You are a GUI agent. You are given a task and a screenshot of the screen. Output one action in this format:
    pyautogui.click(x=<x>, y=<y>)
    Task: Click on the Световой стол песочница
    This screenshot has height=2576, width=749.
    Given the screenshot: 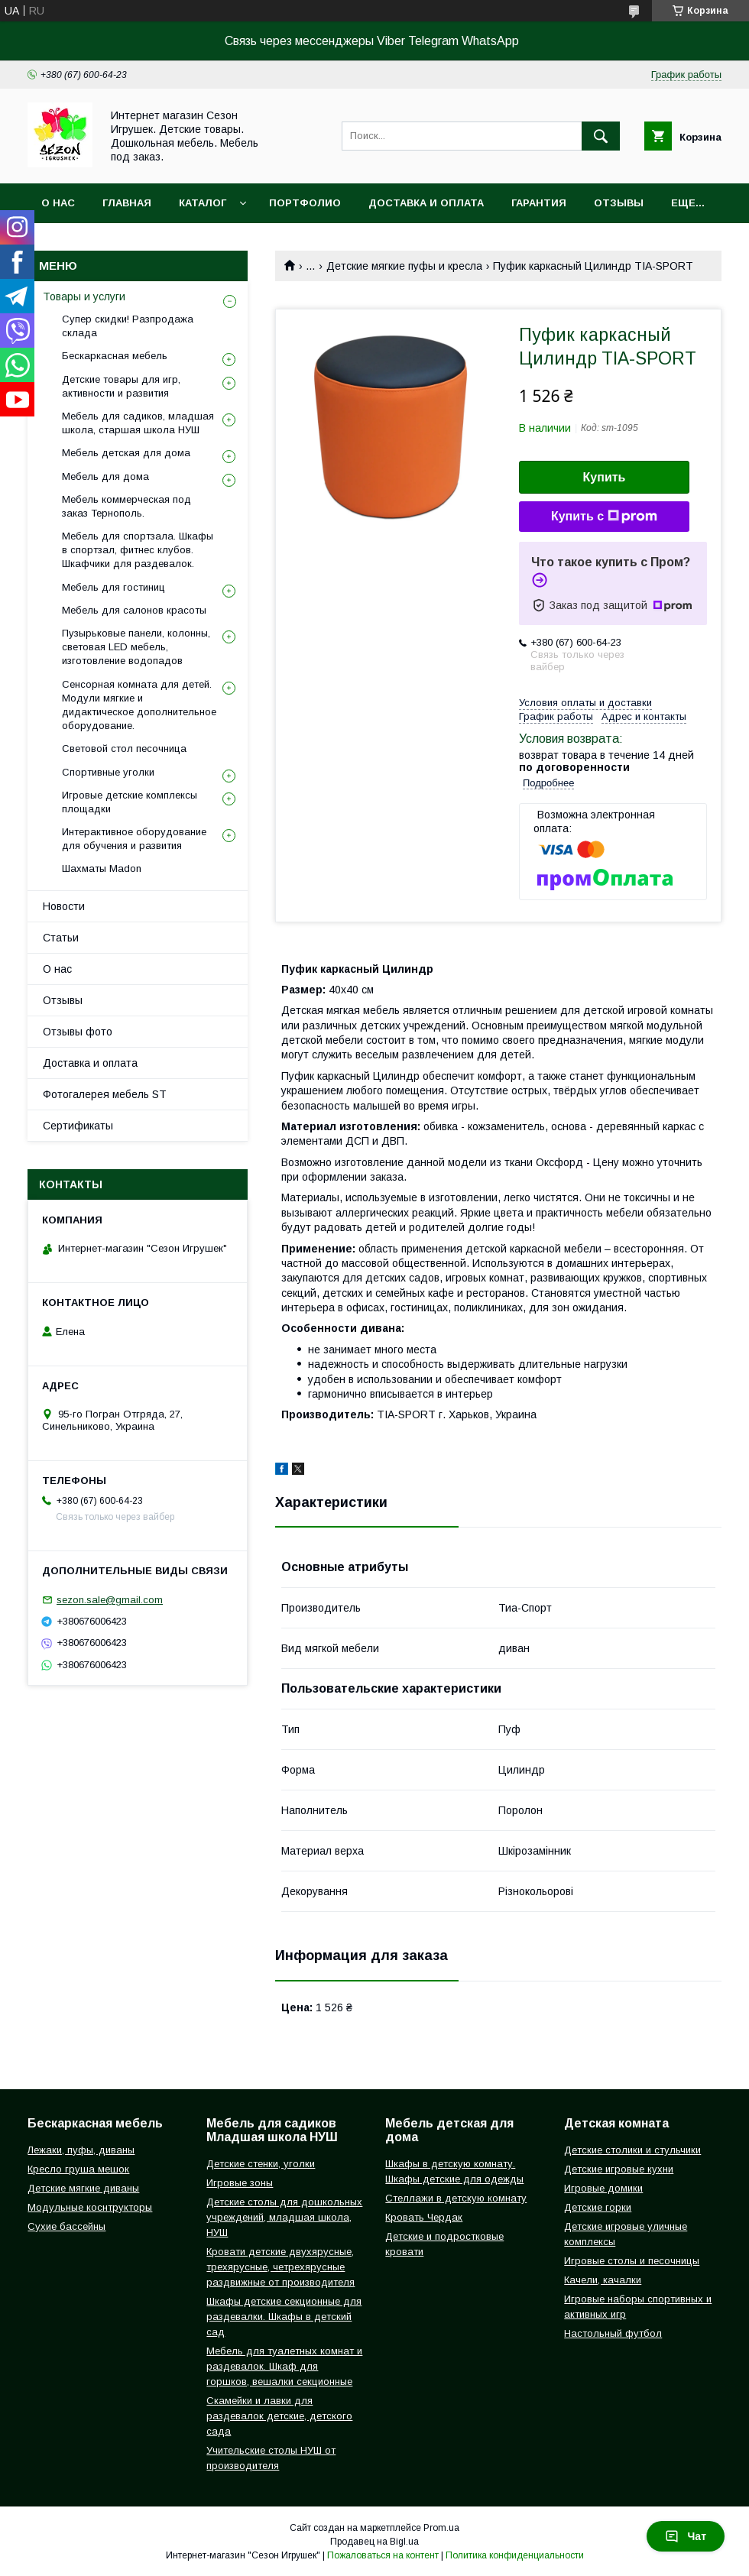 What is the action you would take?
    pyautogui.click(x=124, y=748)
    